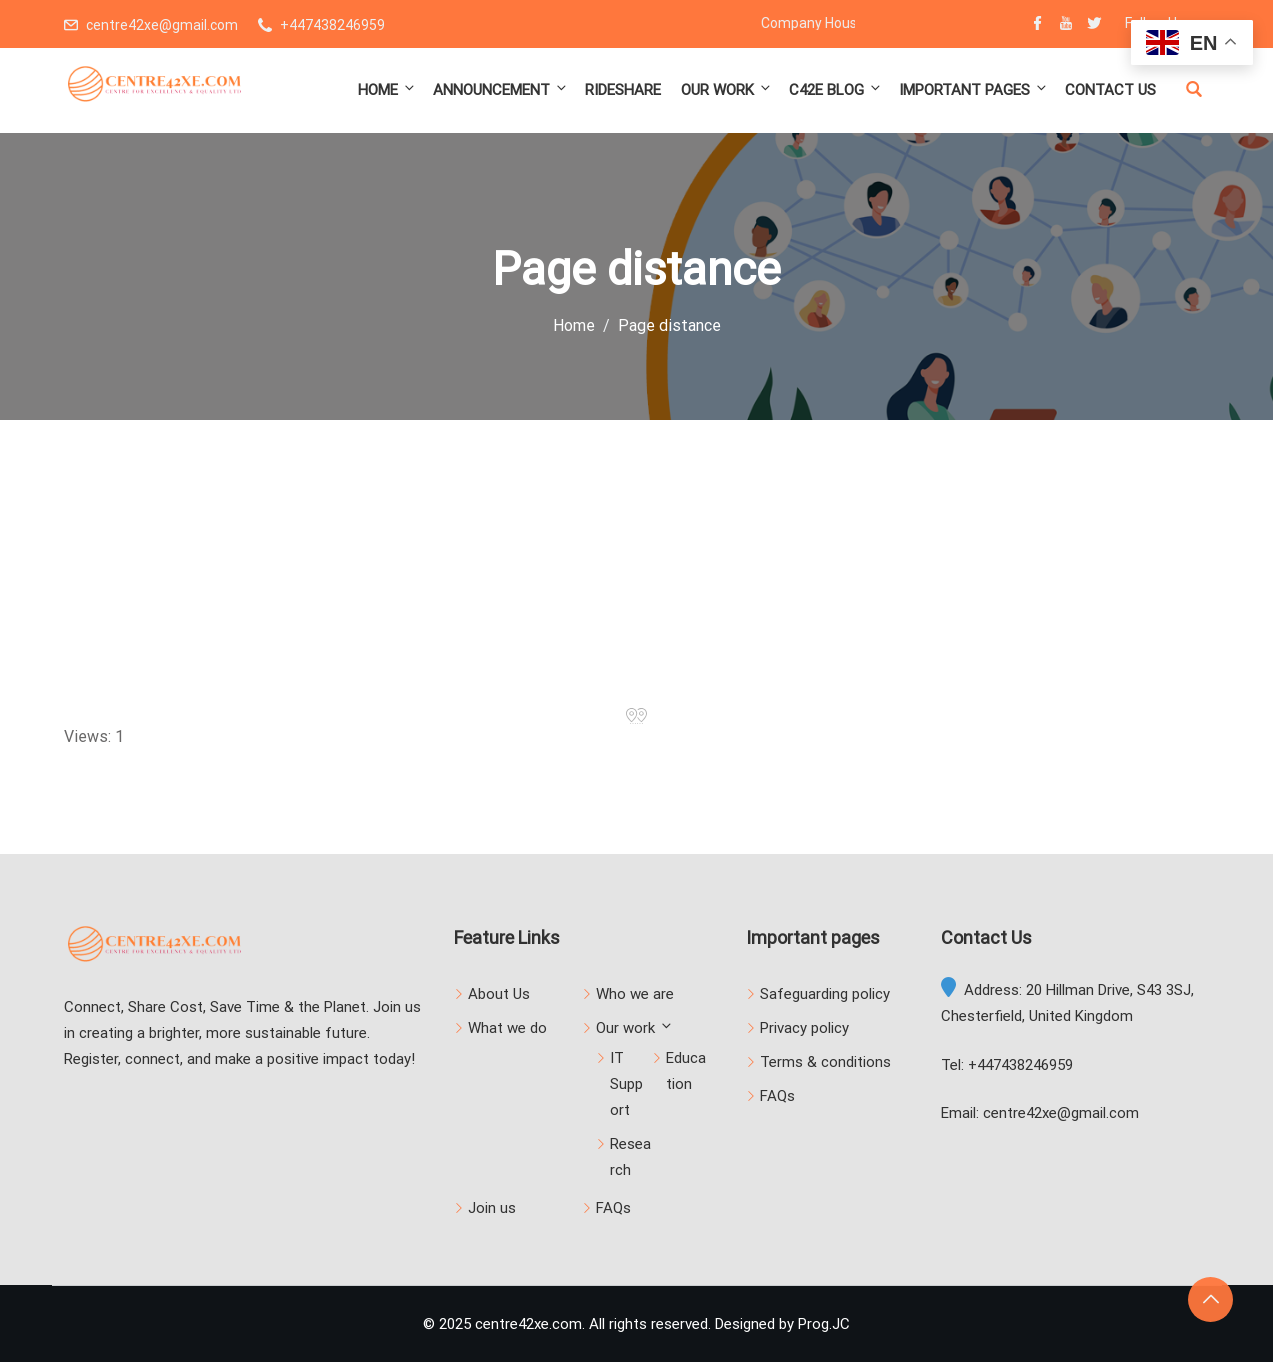  Describe the element at coordinates (492, 1208) in the screenshot. I see `Join us` at that location.